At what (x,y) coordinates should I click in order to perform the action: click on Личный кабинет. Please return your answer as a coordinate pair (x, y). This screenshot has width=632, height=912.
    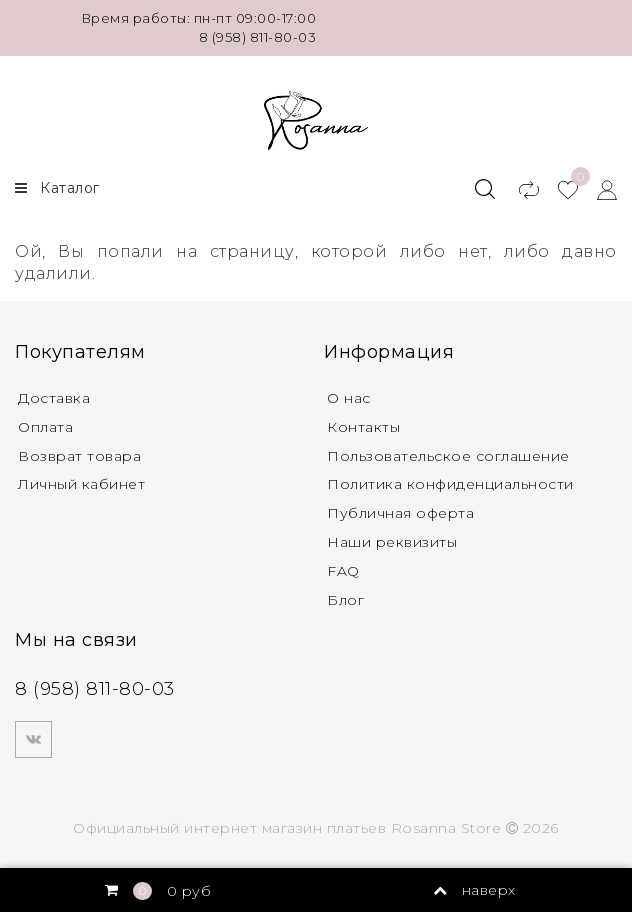
    Looking at the image, I should click on (81, 484).